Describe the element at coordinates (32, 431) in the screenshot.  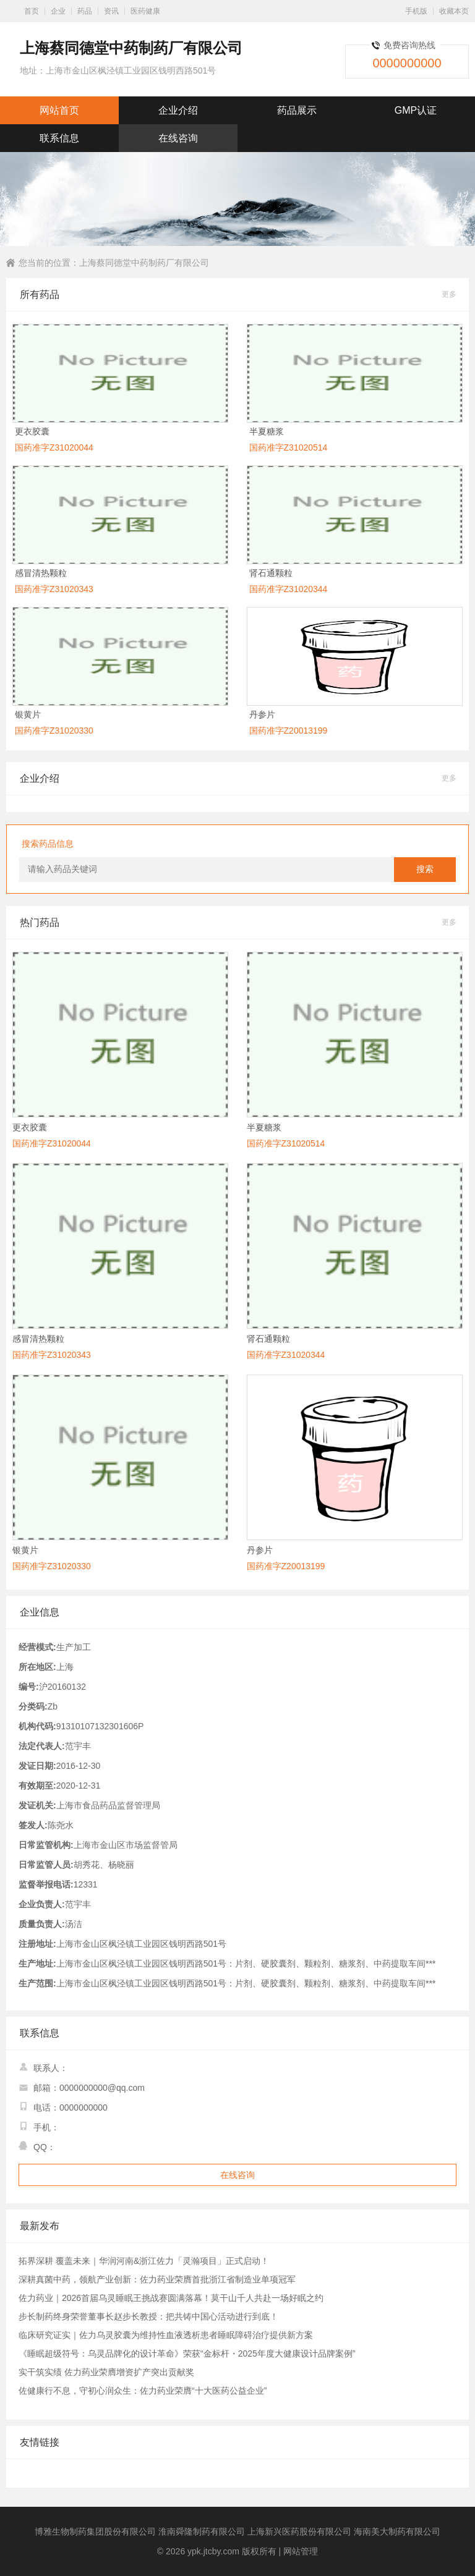
I see `更衣胶囊` at that location.